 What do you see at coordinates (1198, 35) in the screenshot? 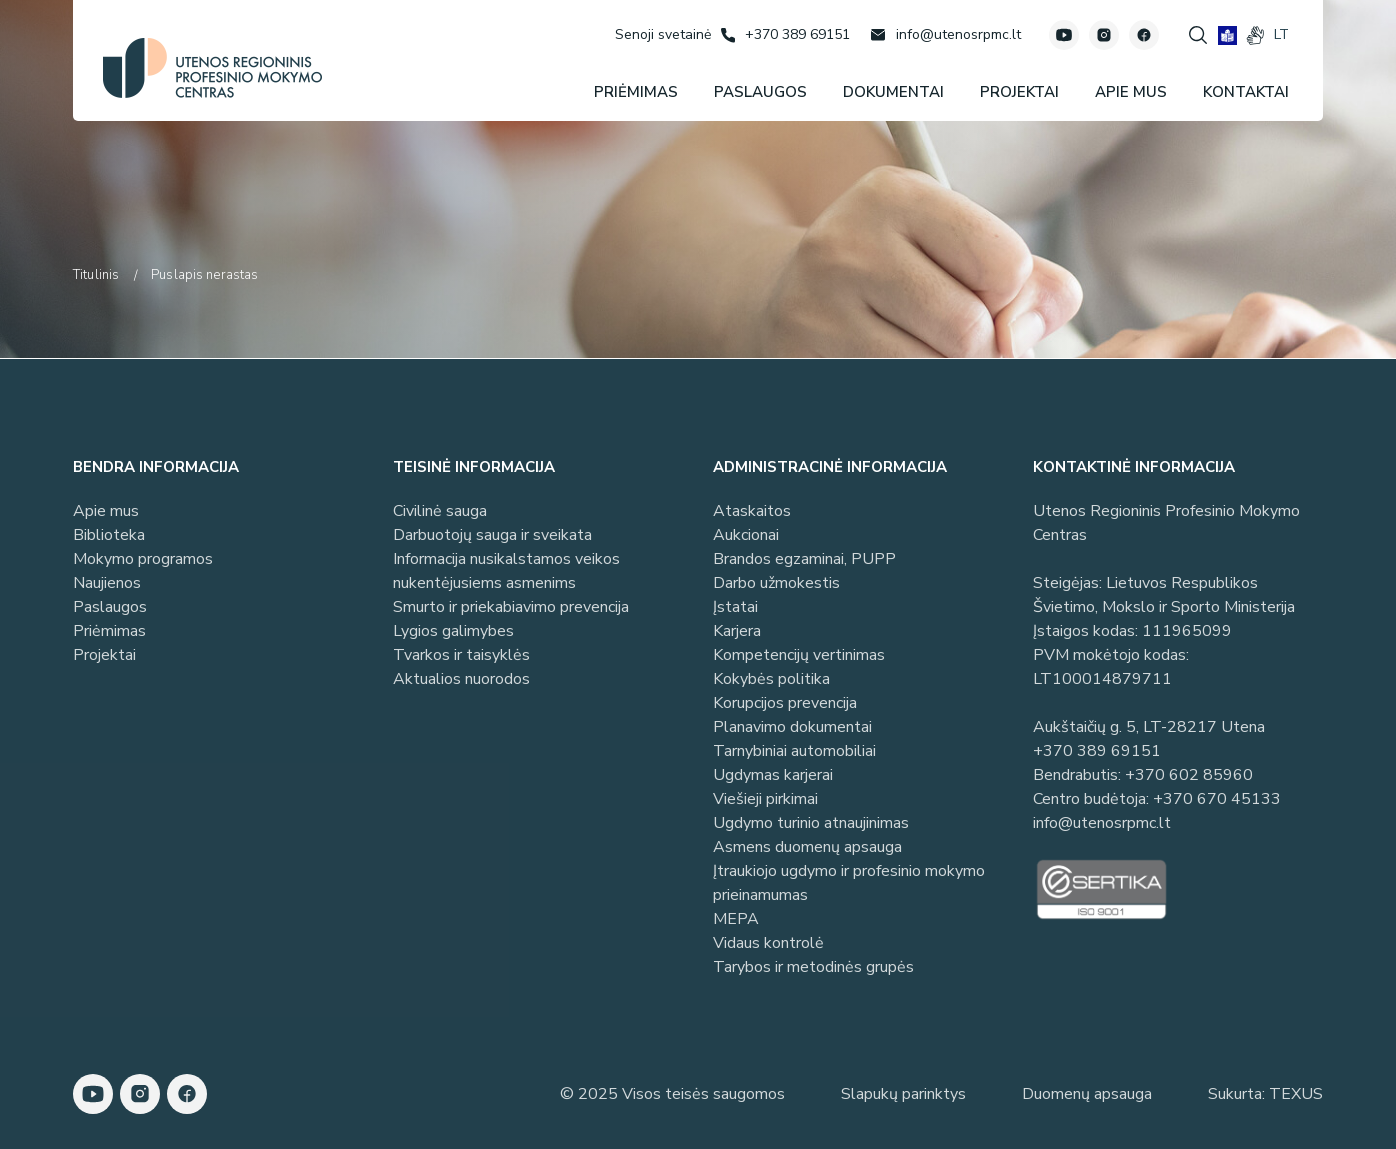
I see `[Spauskite mygtuką paieškai]` at bounding box center [1198, 35].